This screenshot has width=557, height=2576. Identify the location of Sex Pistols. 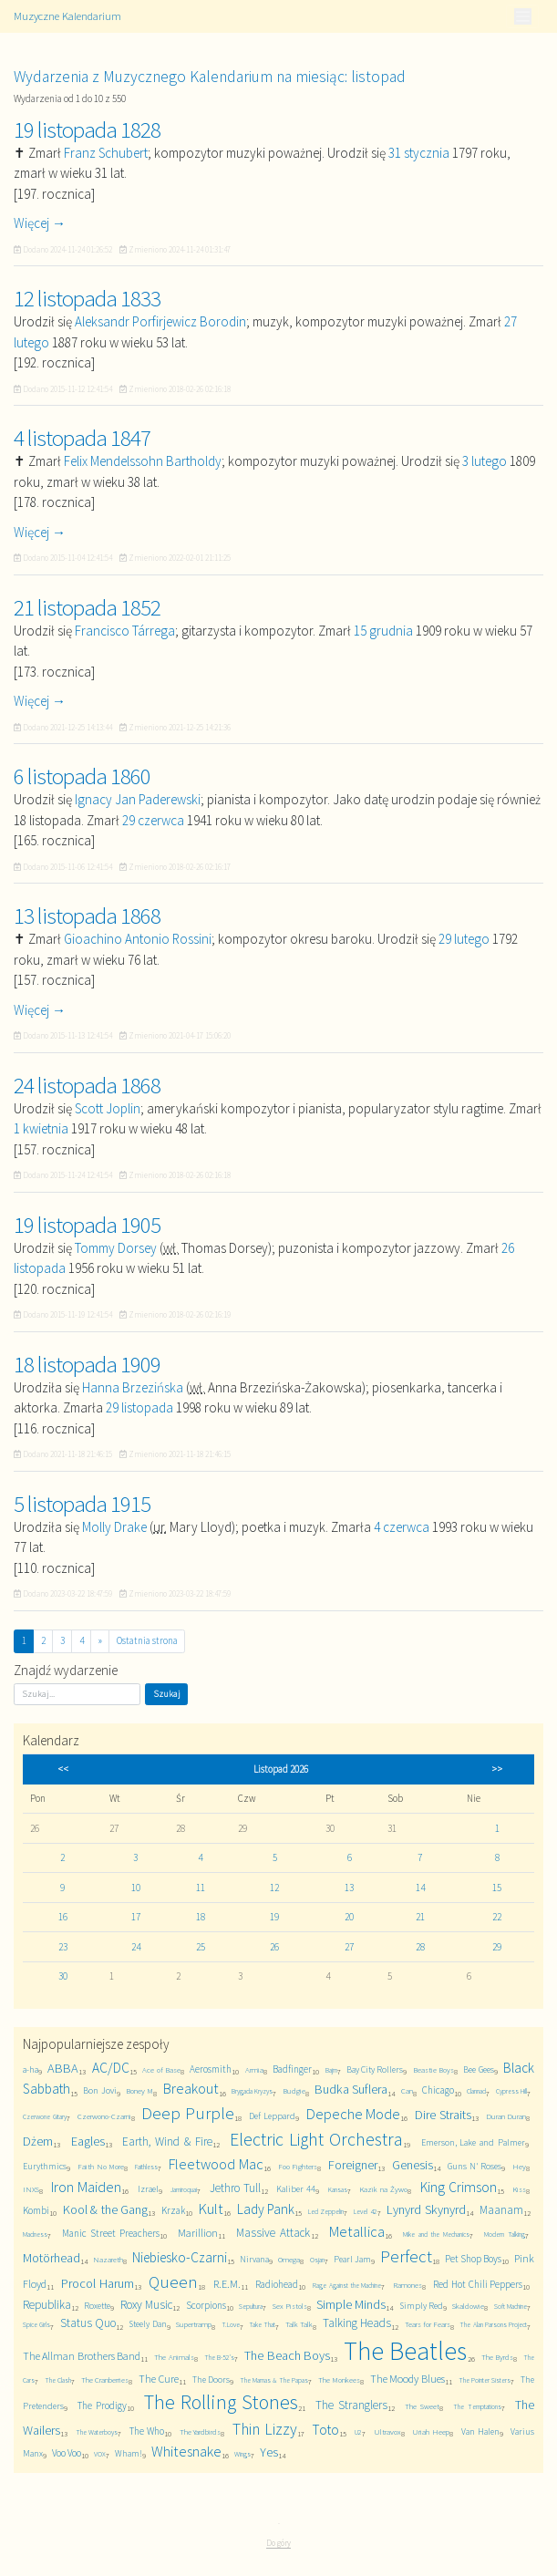
(290, 2306).